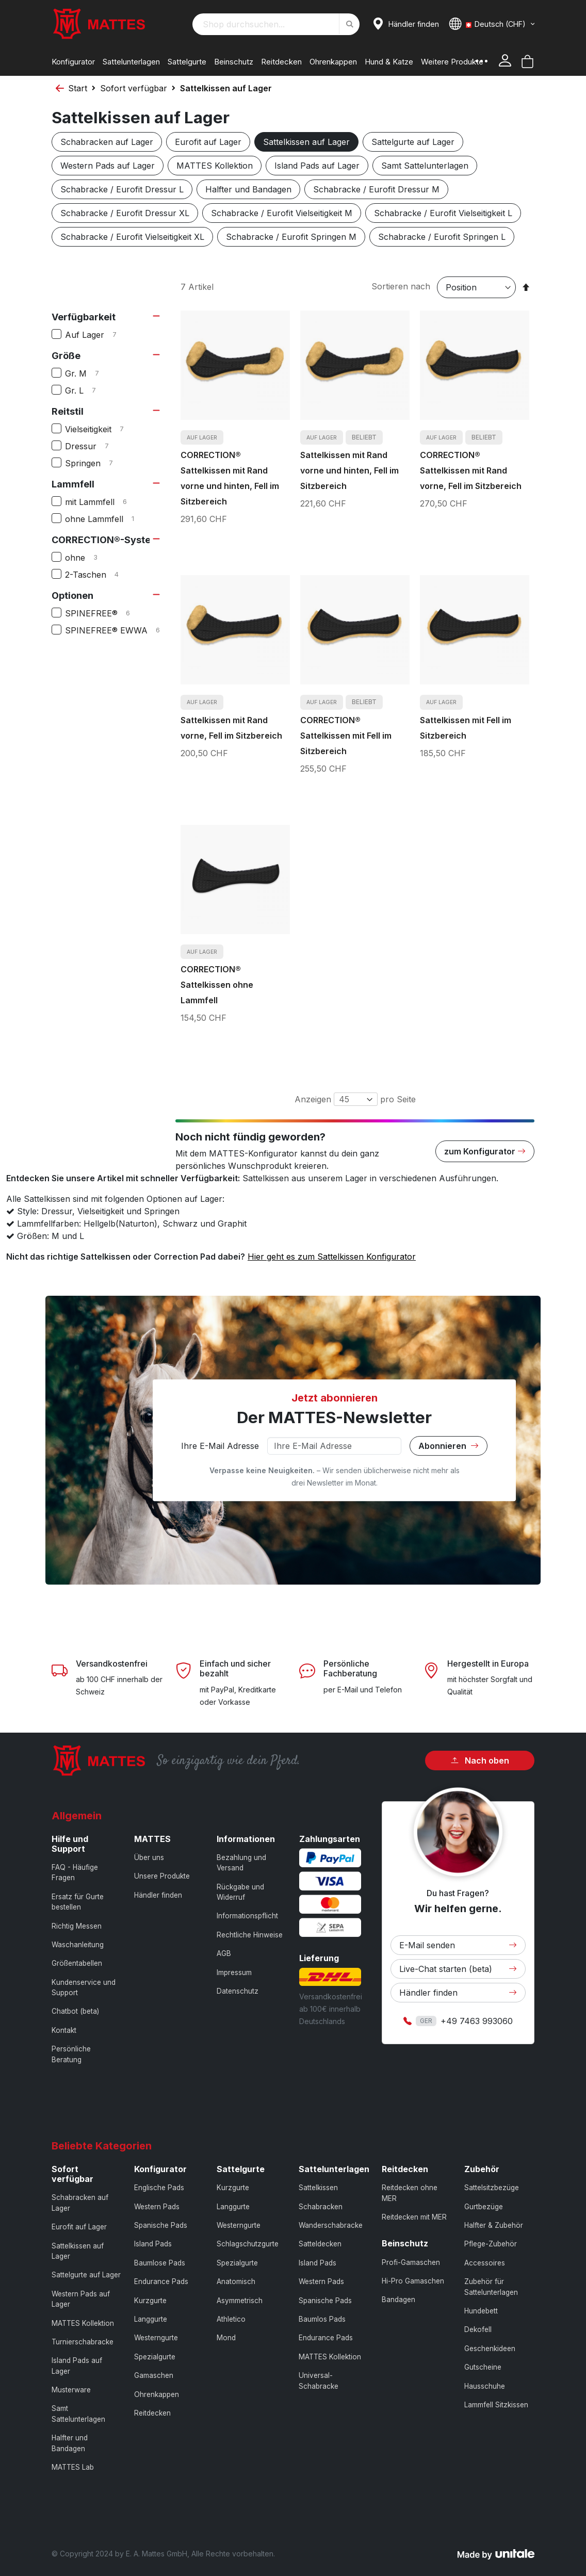  I want to click on Accessoires, so click(484, 2263).